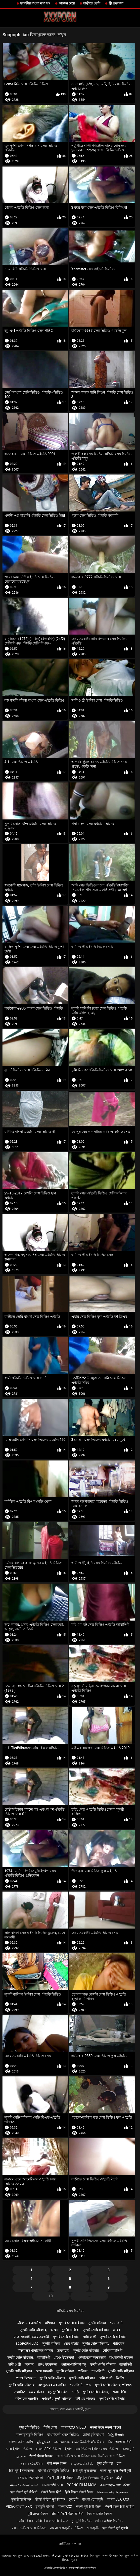 This screenshot has height=2576, width=140. I want to click on சிறந்த செக்ஸ் வீடியோ, so click(95, 2478).